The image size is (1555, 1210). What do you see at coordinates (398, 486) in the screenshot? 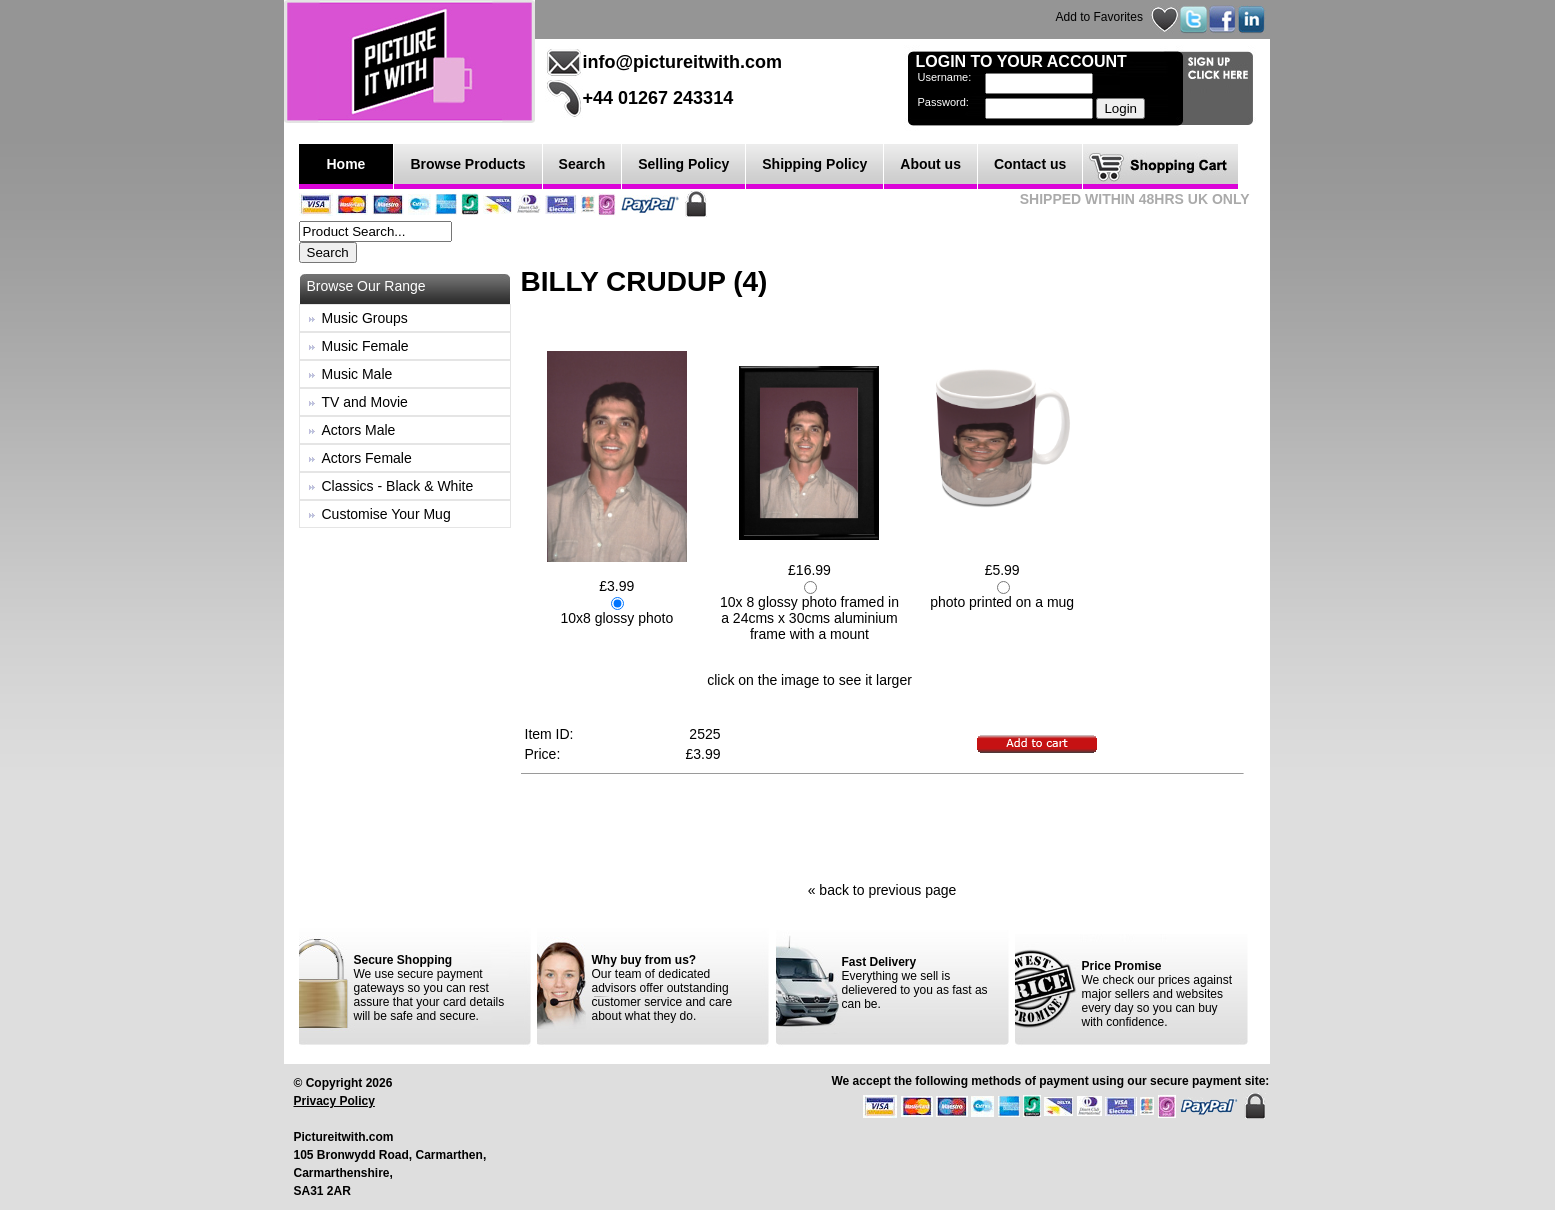
I see `Classics - Black & White` at bounding box center [398, 486].